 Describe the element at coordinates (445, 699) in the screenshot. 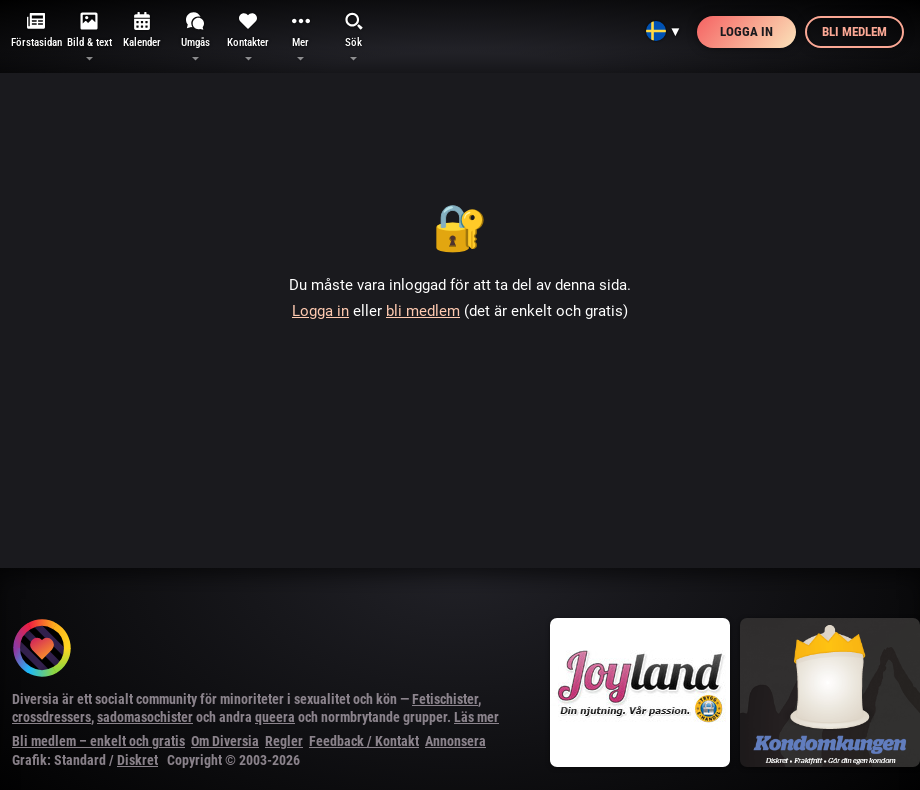

I see `Fetischister` at that location.